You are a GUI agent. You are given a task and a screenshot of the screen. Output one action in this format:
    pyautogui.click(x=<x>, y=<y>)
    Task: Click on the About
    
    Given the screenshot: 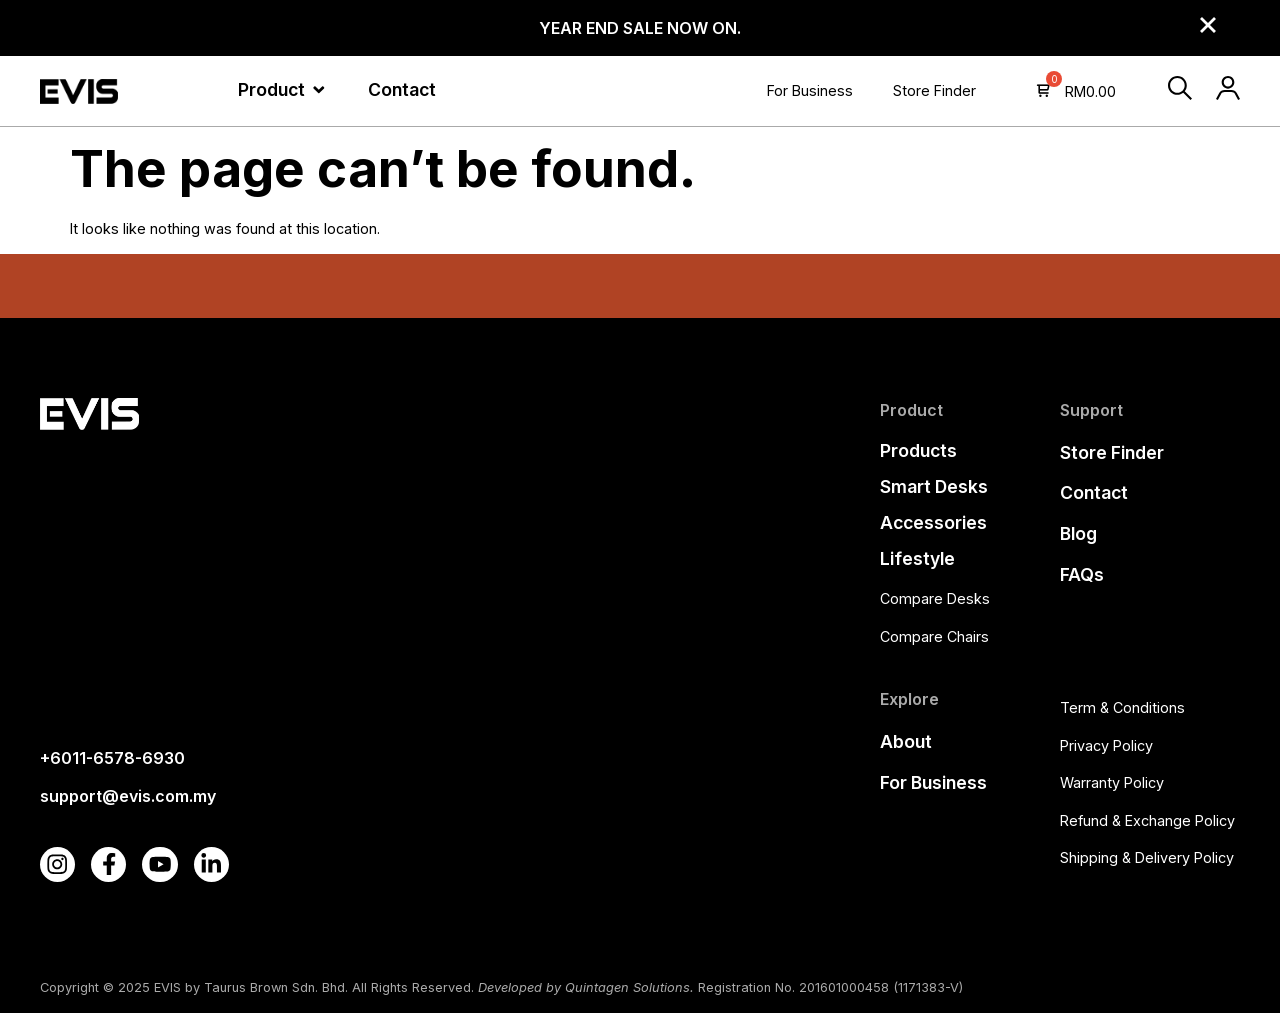 What is the action you would take?
    pyautogui.click(x=906, y=741)
    